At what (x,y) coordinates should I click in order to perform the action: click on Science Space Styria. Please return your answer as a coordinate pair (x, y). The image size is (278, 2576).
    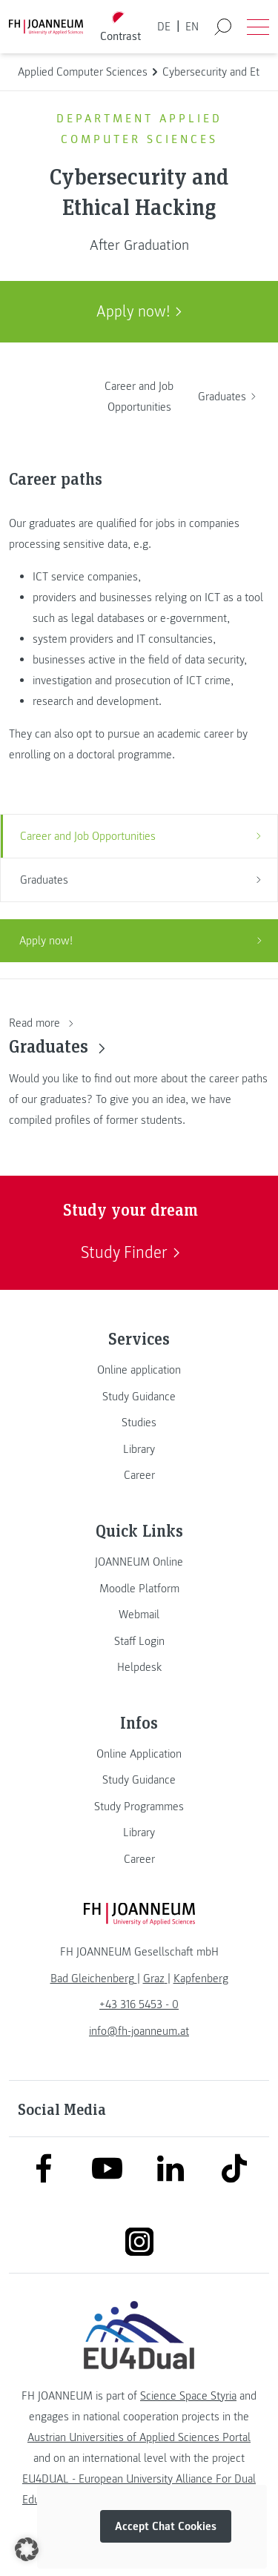
    Looking at the image, I should click on (188, 2395).